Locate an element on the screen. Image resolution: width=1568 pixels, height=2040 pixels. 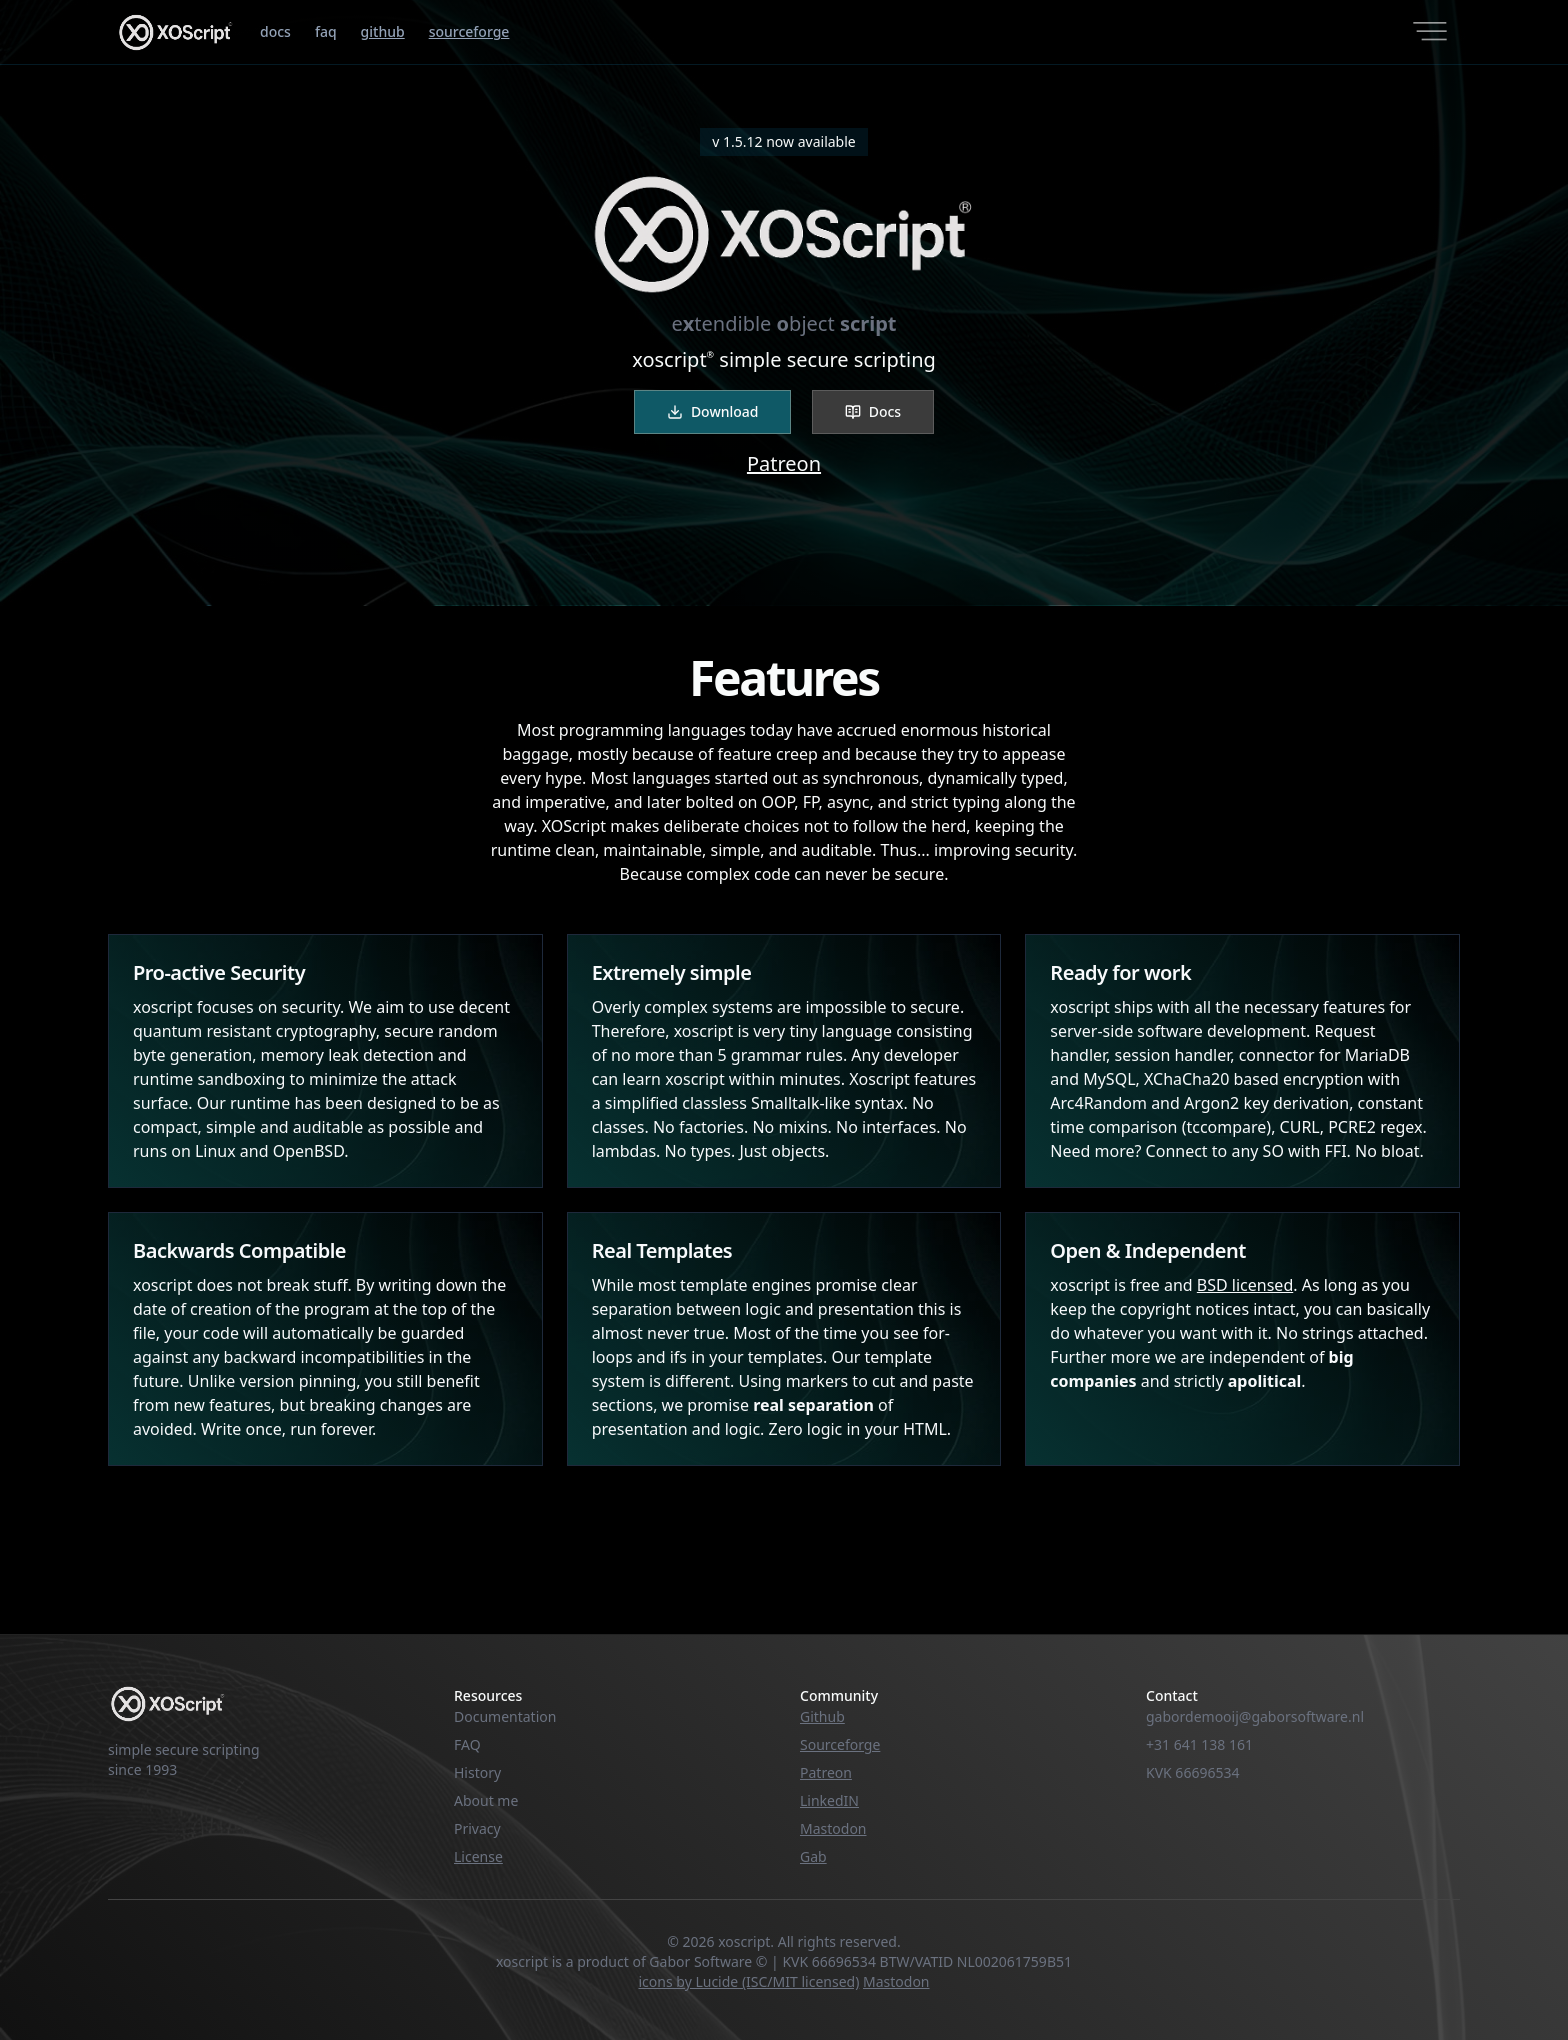
LinkedIN is located at coordinates (829, 1800).